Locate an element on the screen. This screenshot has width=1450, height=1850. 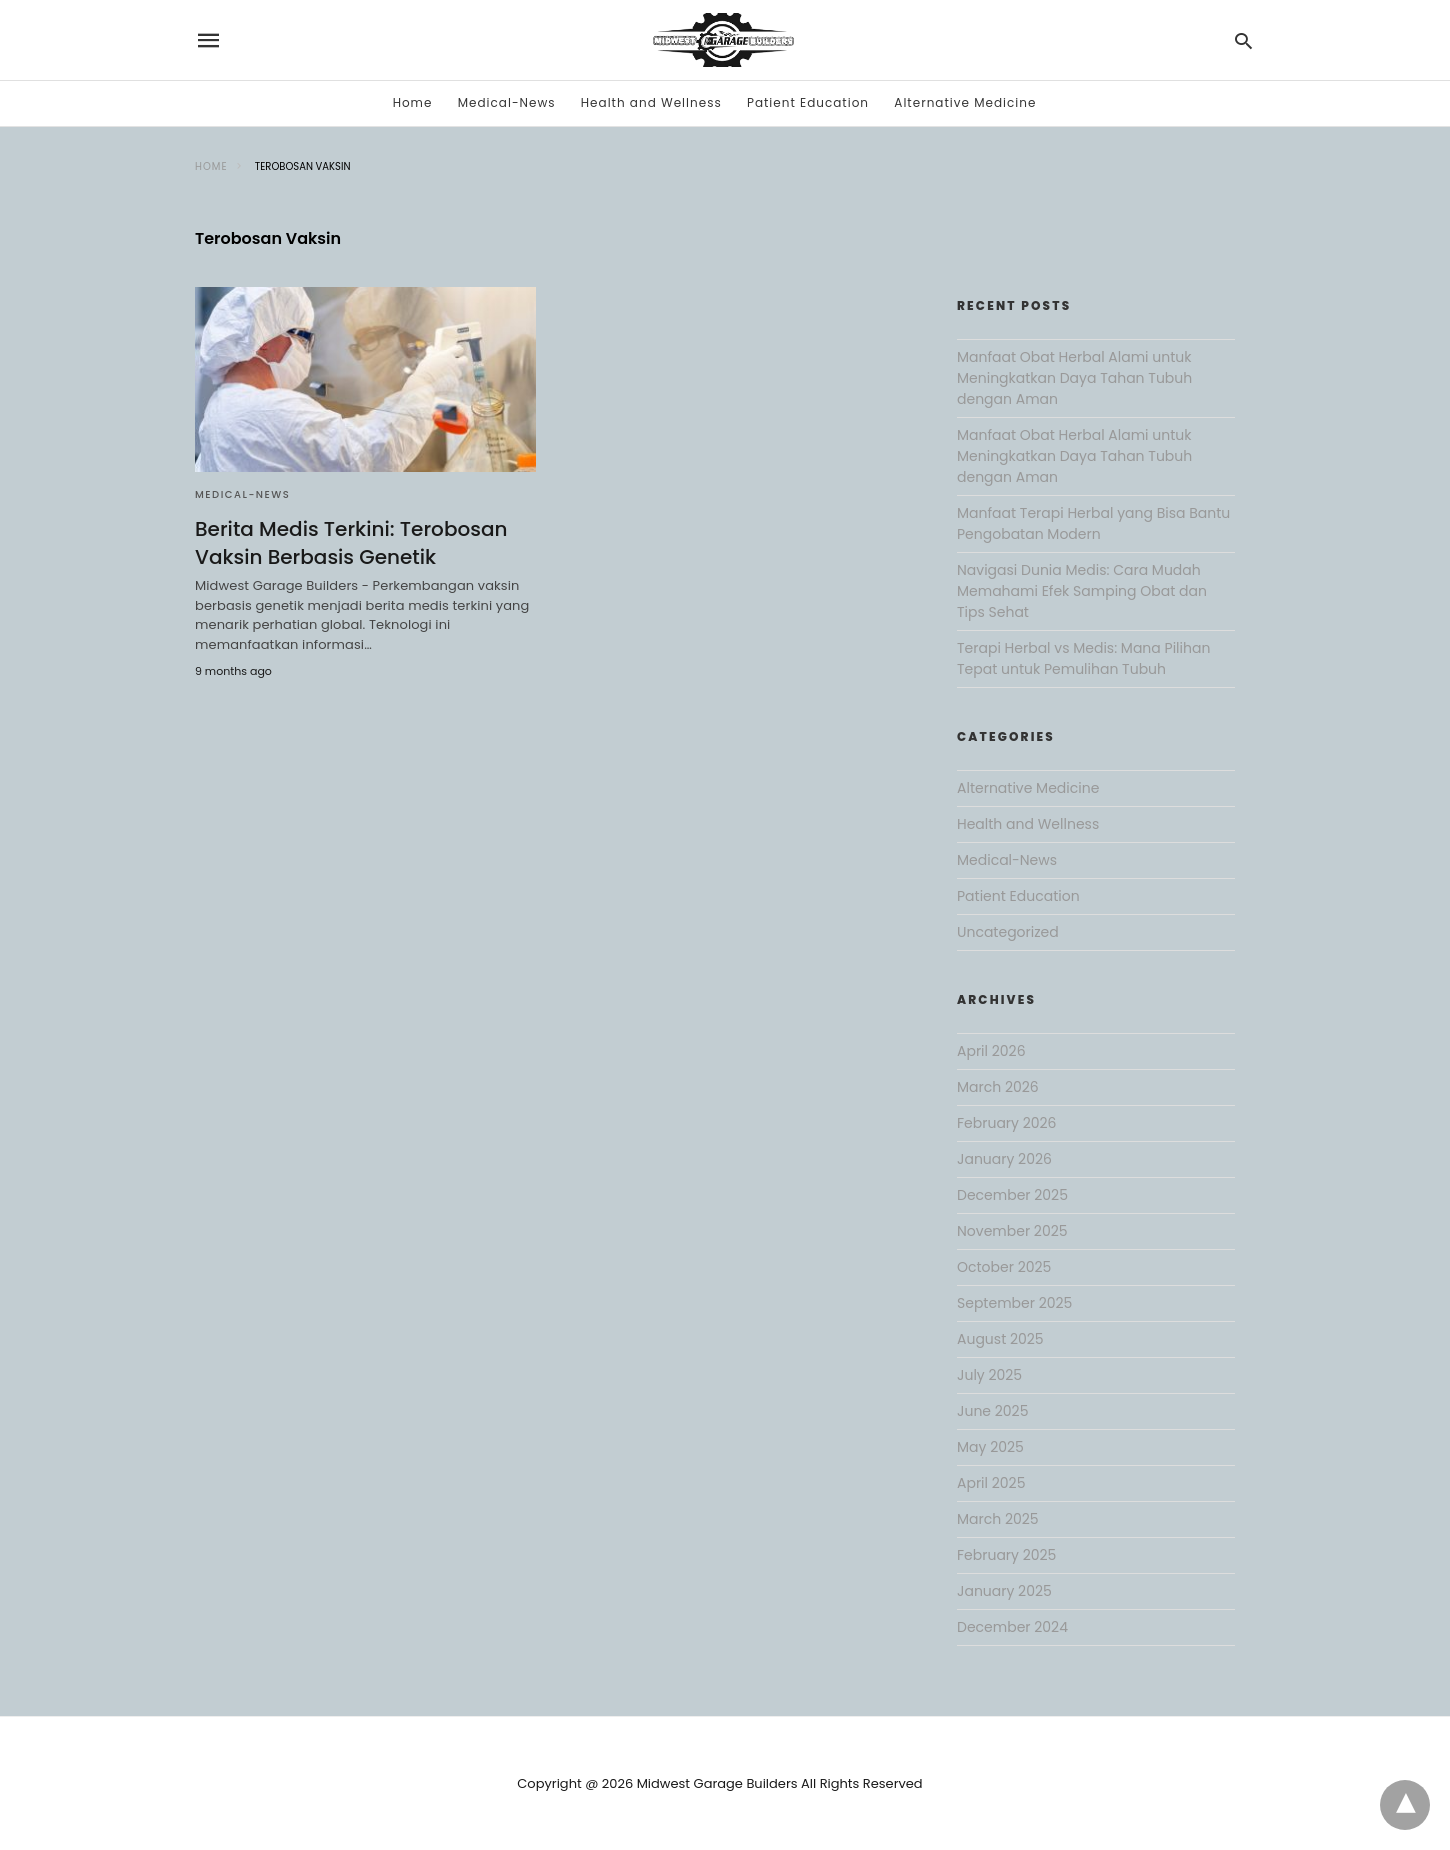
January 2026 is located at coordinates (1004, 1159).